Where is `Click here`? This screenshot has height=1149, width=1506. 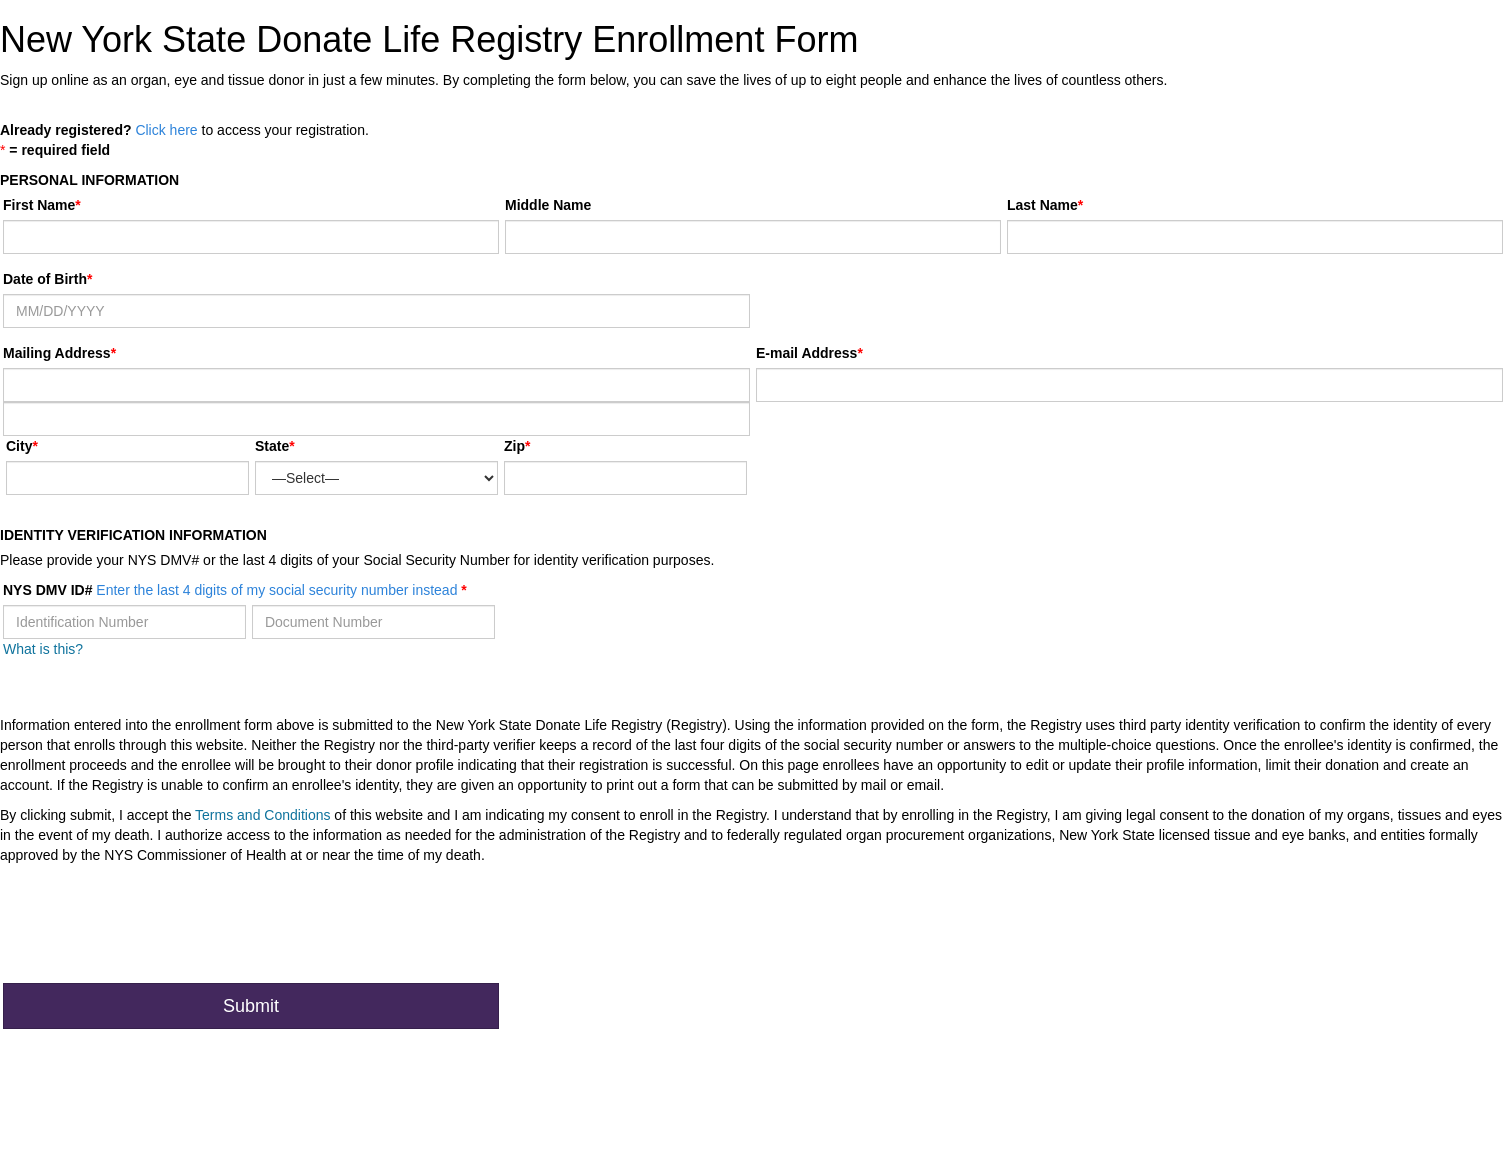
Click here is located at coordinates (166, 130).